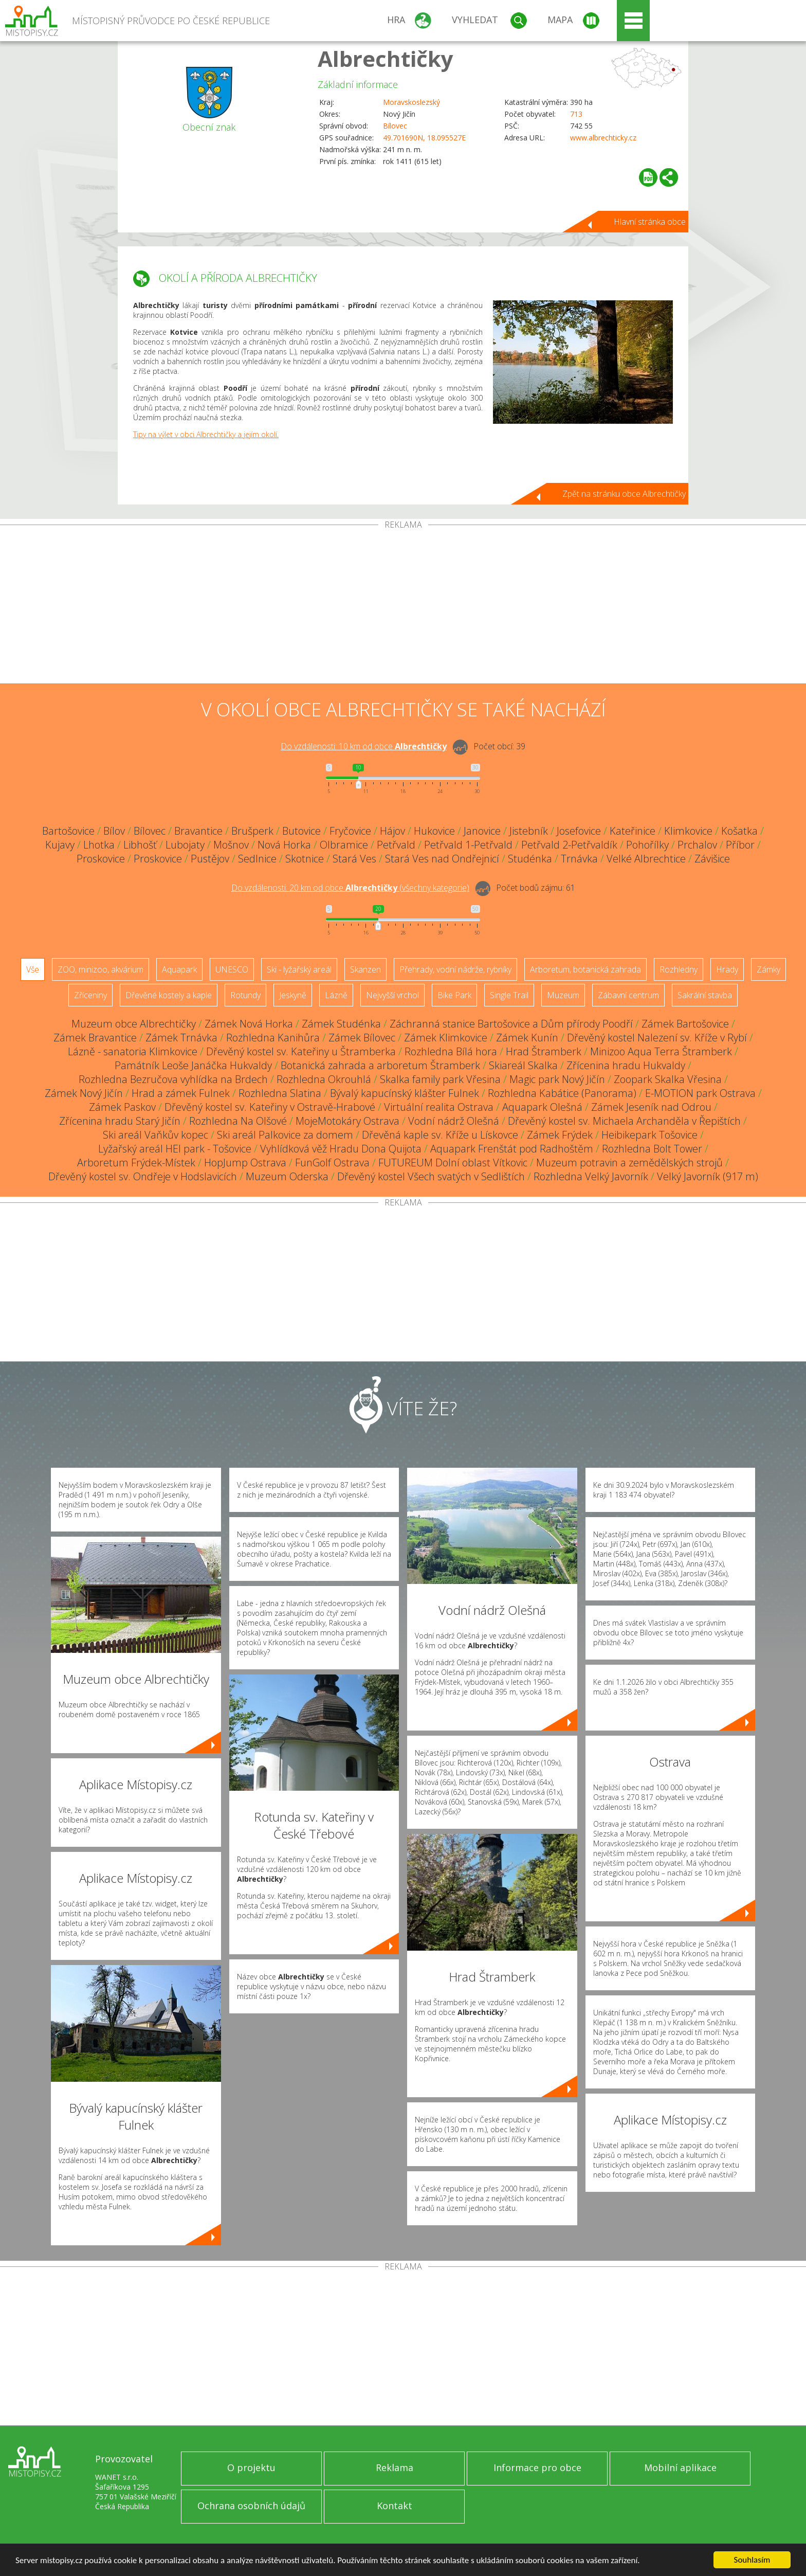 Image resolution: width=806 pixels, height=2576 pixels. Describe the element at coordinates (712, 859) in the screenshot. I see `Závišice` at that location.